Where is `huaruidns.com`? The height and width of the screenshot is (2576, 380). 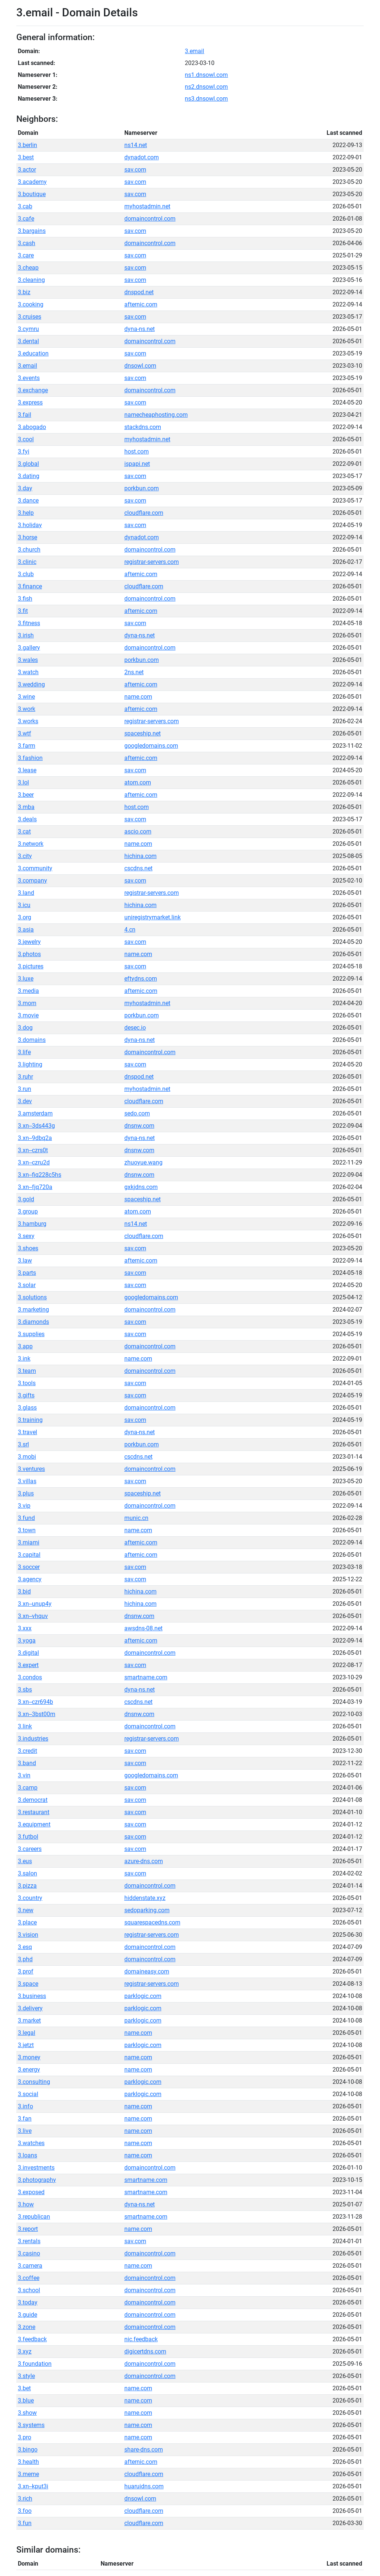
huaruidns.com is located at coordinates (144, 2486).